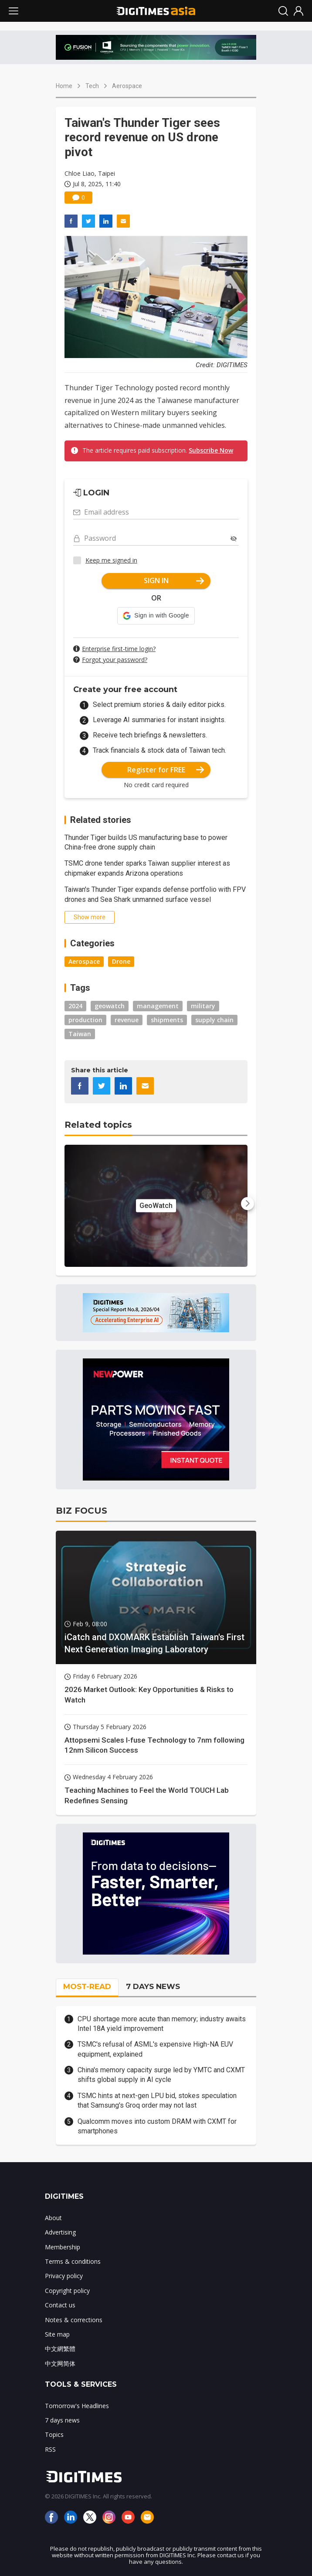  Describe the element at coordinates (57, 2334) in the screenshot. I see `Site map` at that location.